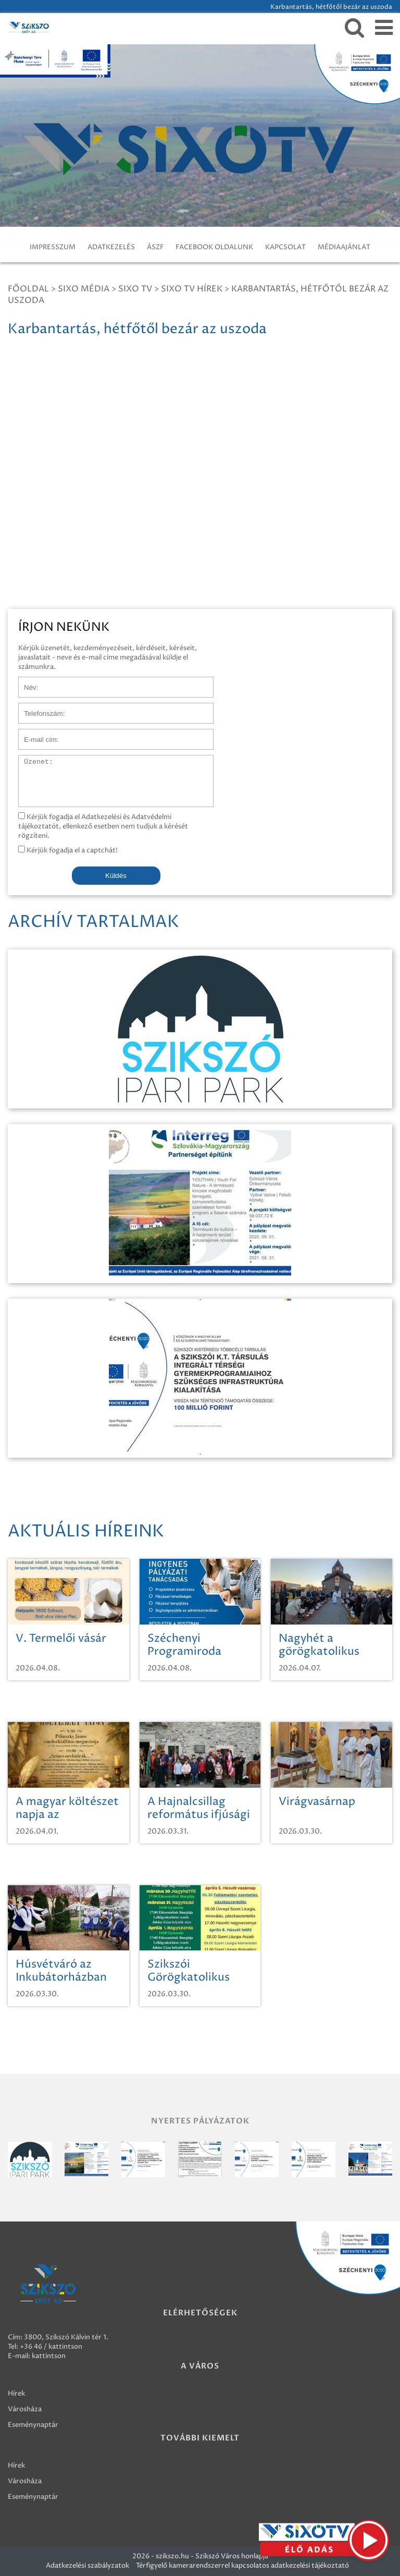  Describe the element at coordinates (51, 2346) in the screenshot. I see `+36 46 / kattintson` at that location.